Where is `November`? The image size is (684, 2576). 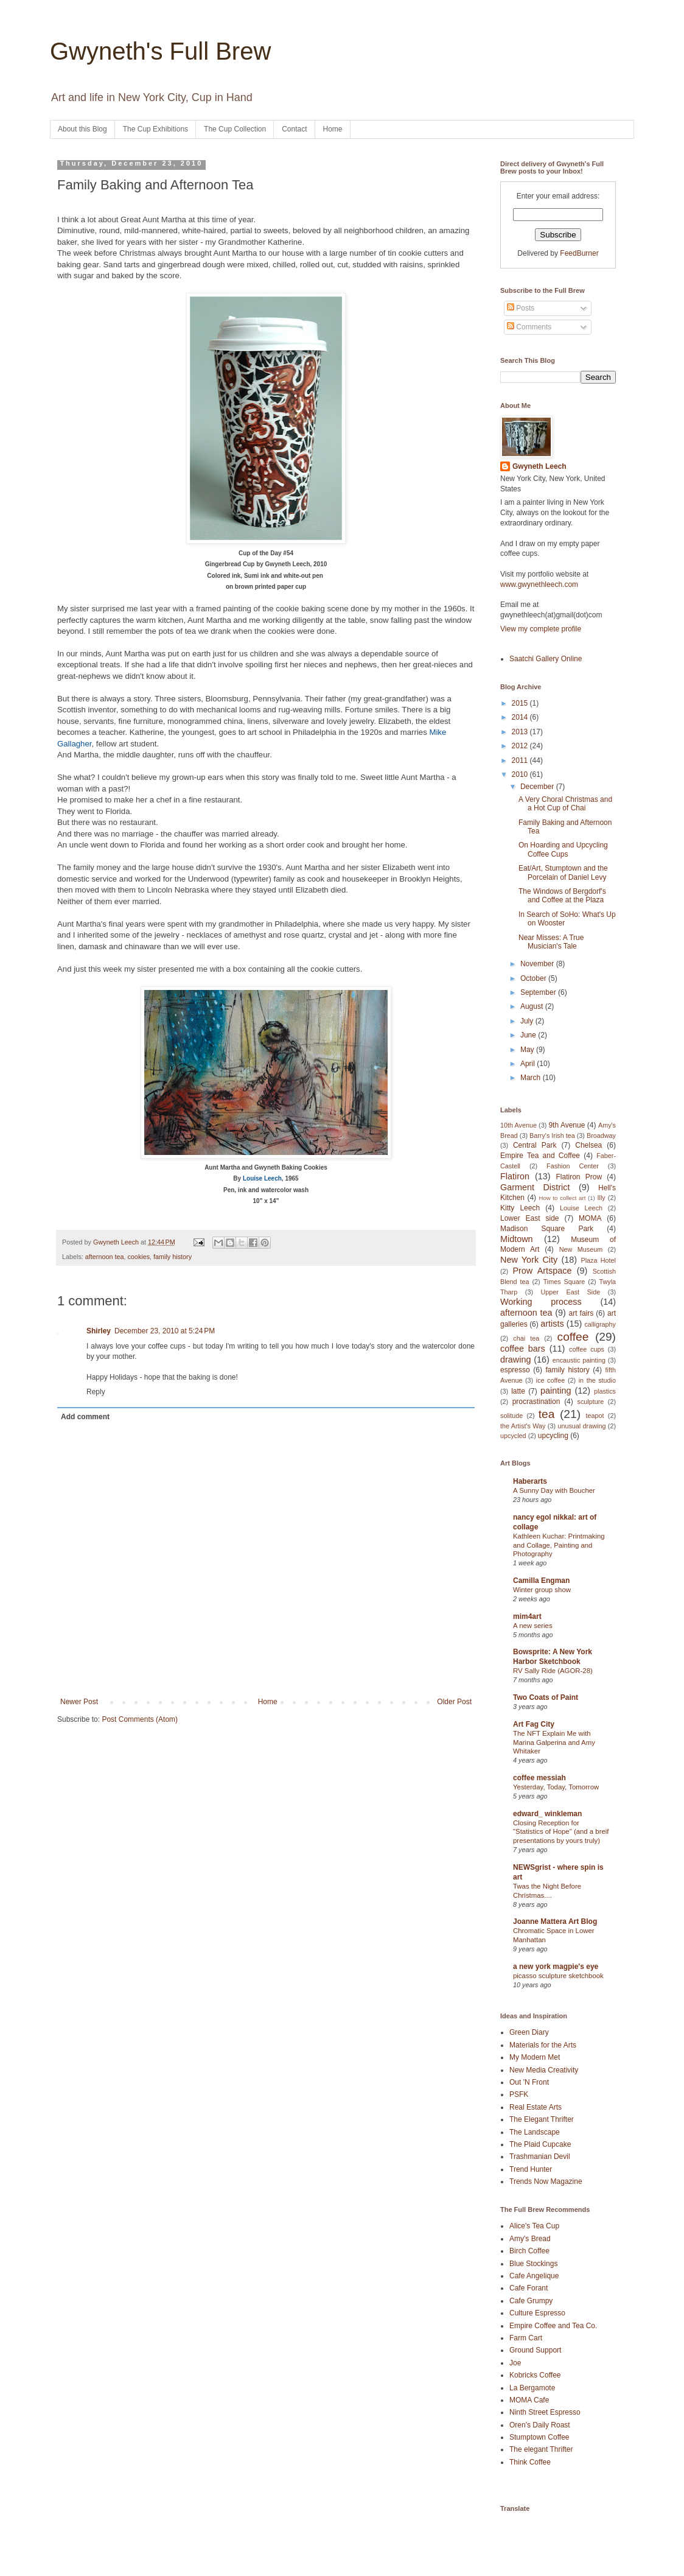
November is located at coordinates (538, 964).